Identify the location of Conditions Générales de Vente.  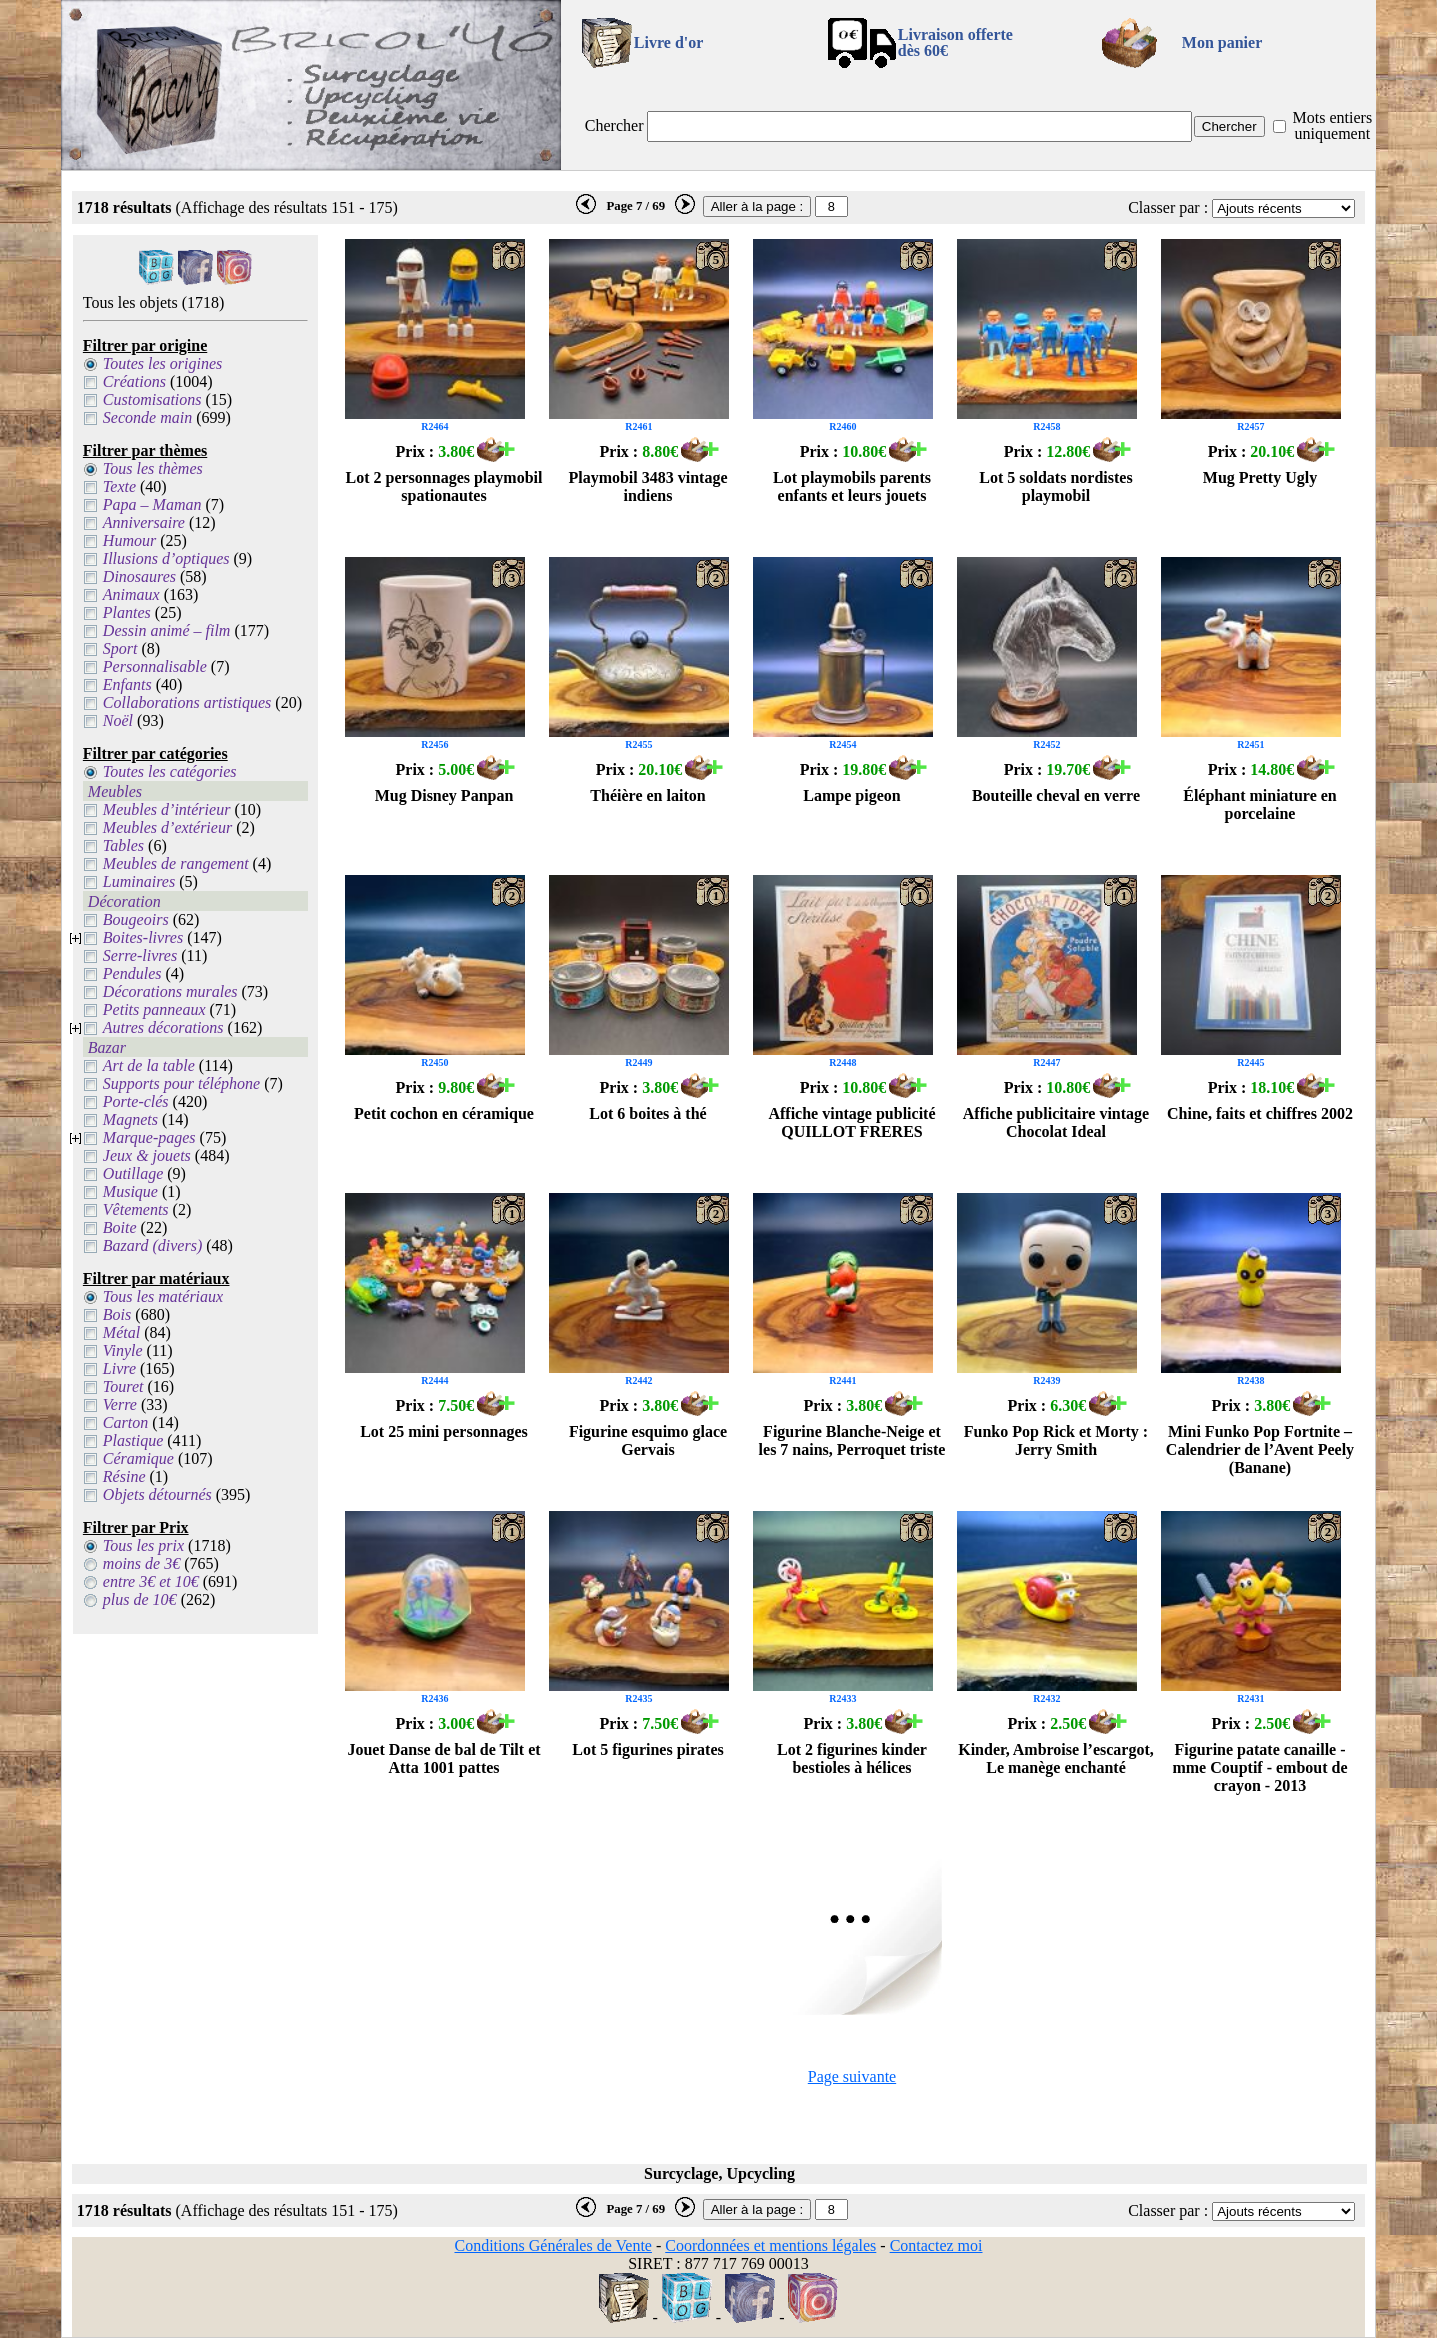
(552, 2245).